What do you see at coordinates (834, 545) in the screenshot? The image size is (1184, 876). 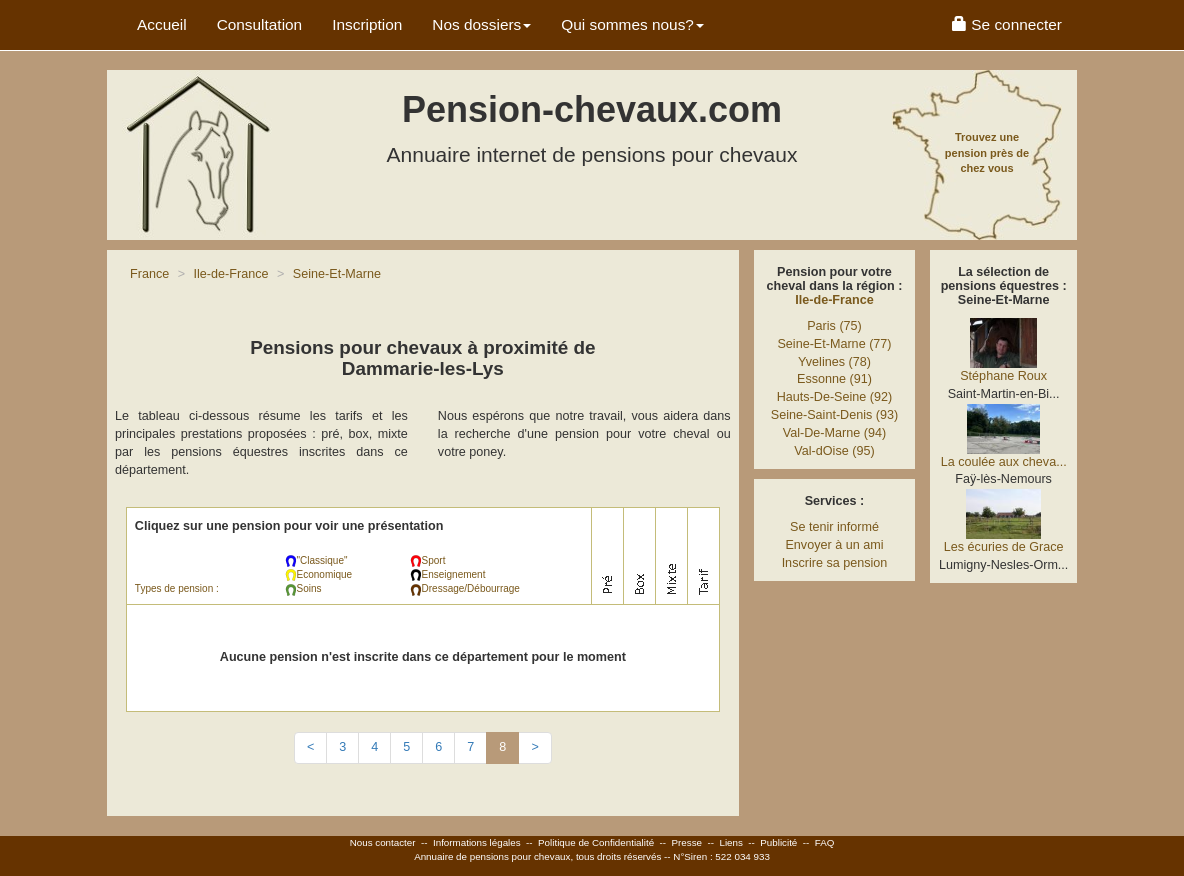 I see `Envoyer à un ami` at bounding box center [834, 545].